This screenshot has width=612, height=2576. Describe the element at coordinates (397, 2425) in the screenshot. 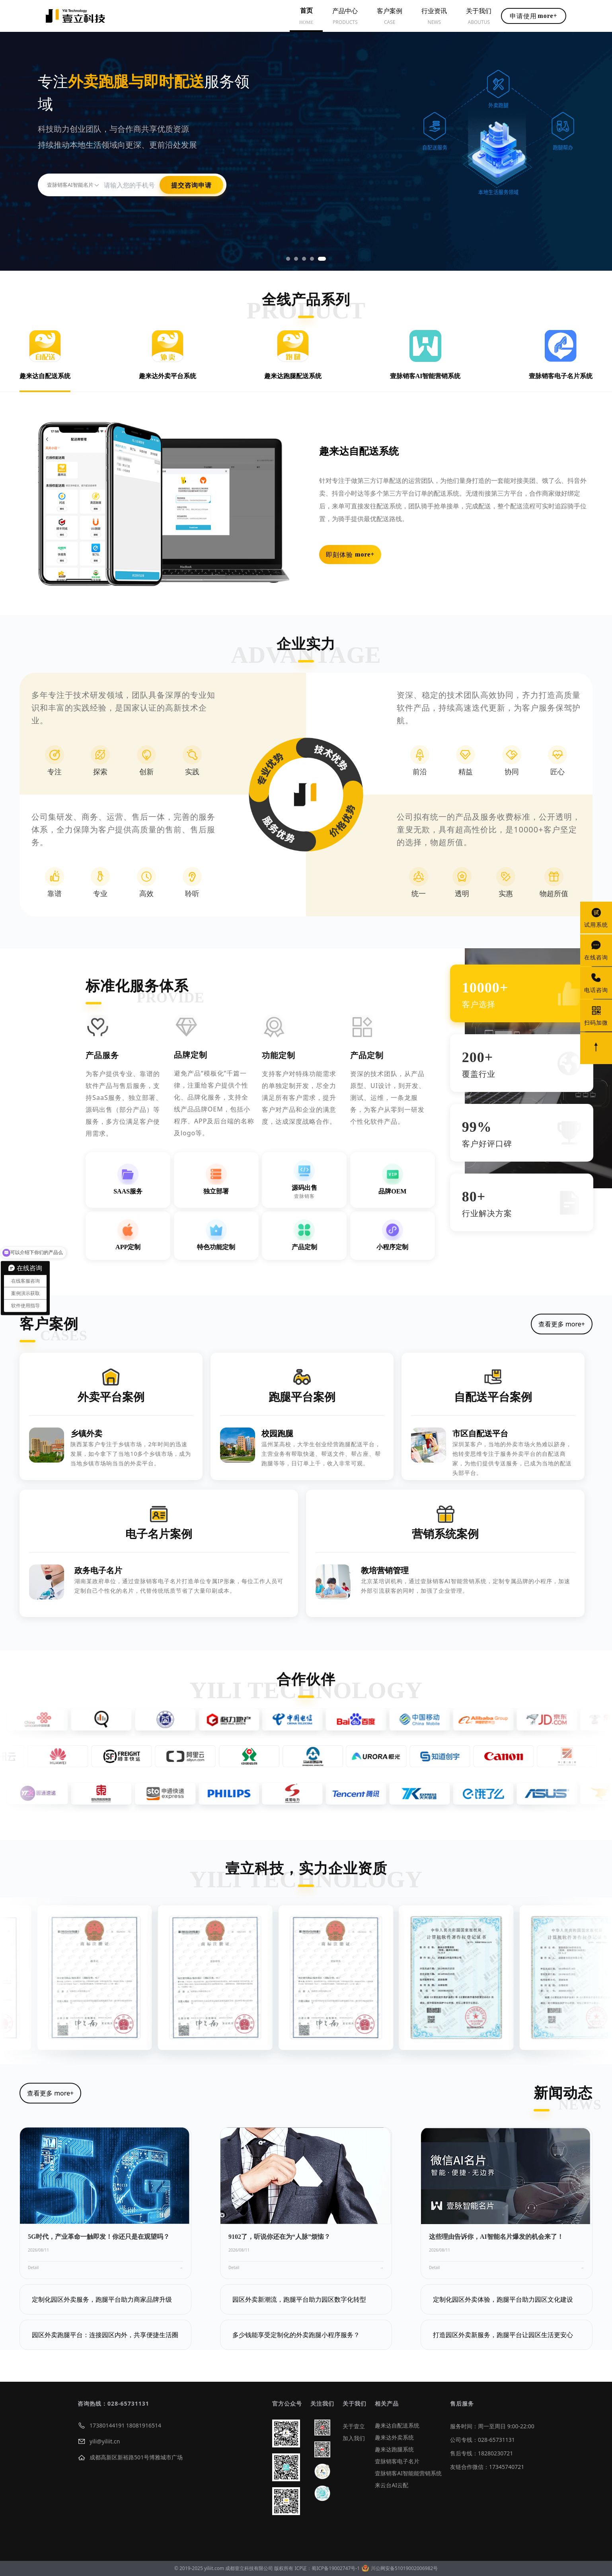

I see `趣来达自配送系统` at that location.